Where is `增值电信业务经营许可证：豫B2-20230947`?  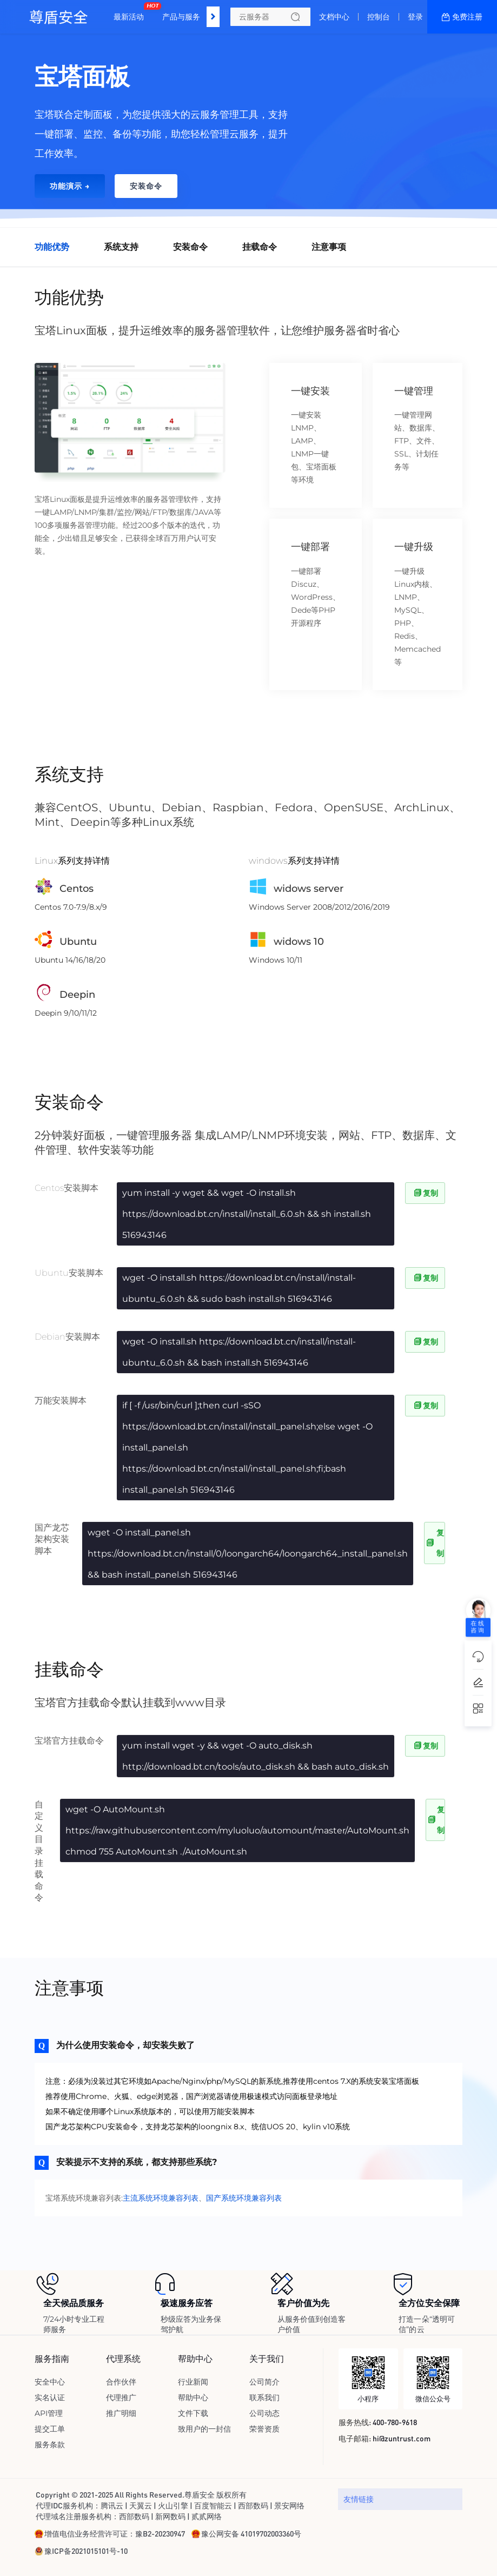
增值电信业务经营许可证：豫B2-20230947 is located at coordinates (114, 2533).